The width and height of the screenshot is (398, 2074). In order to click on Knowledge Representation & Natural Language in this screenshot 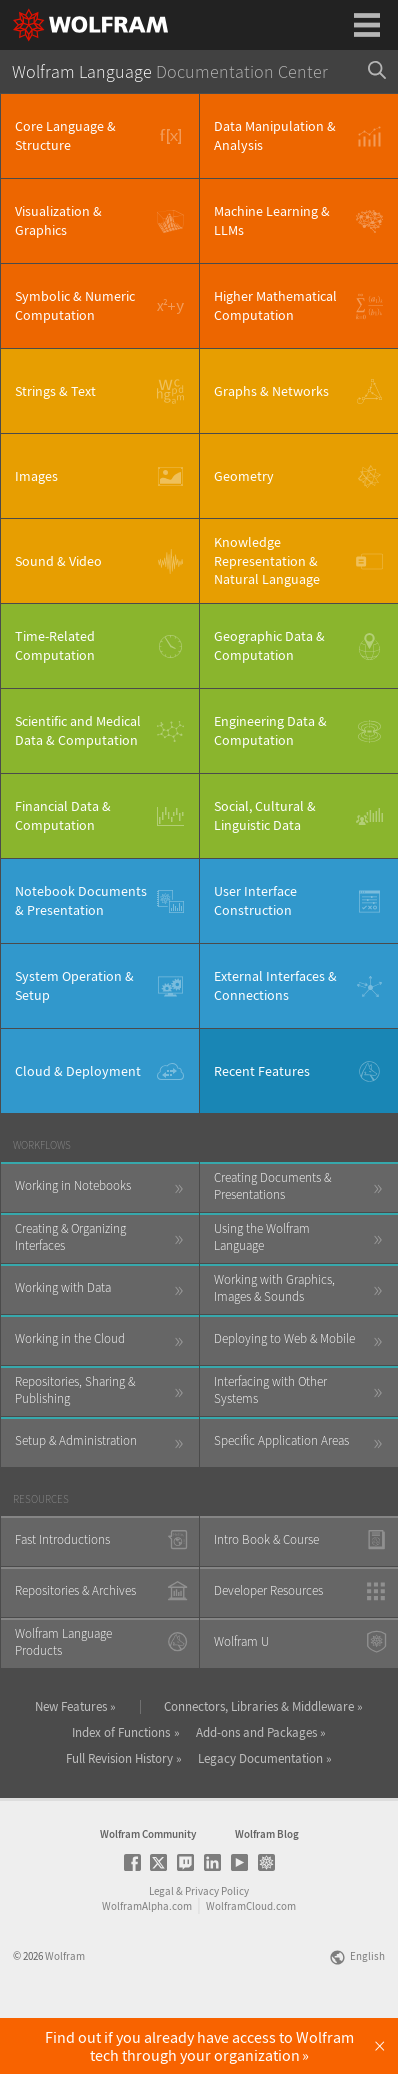, I will do `click(267, 560)`.